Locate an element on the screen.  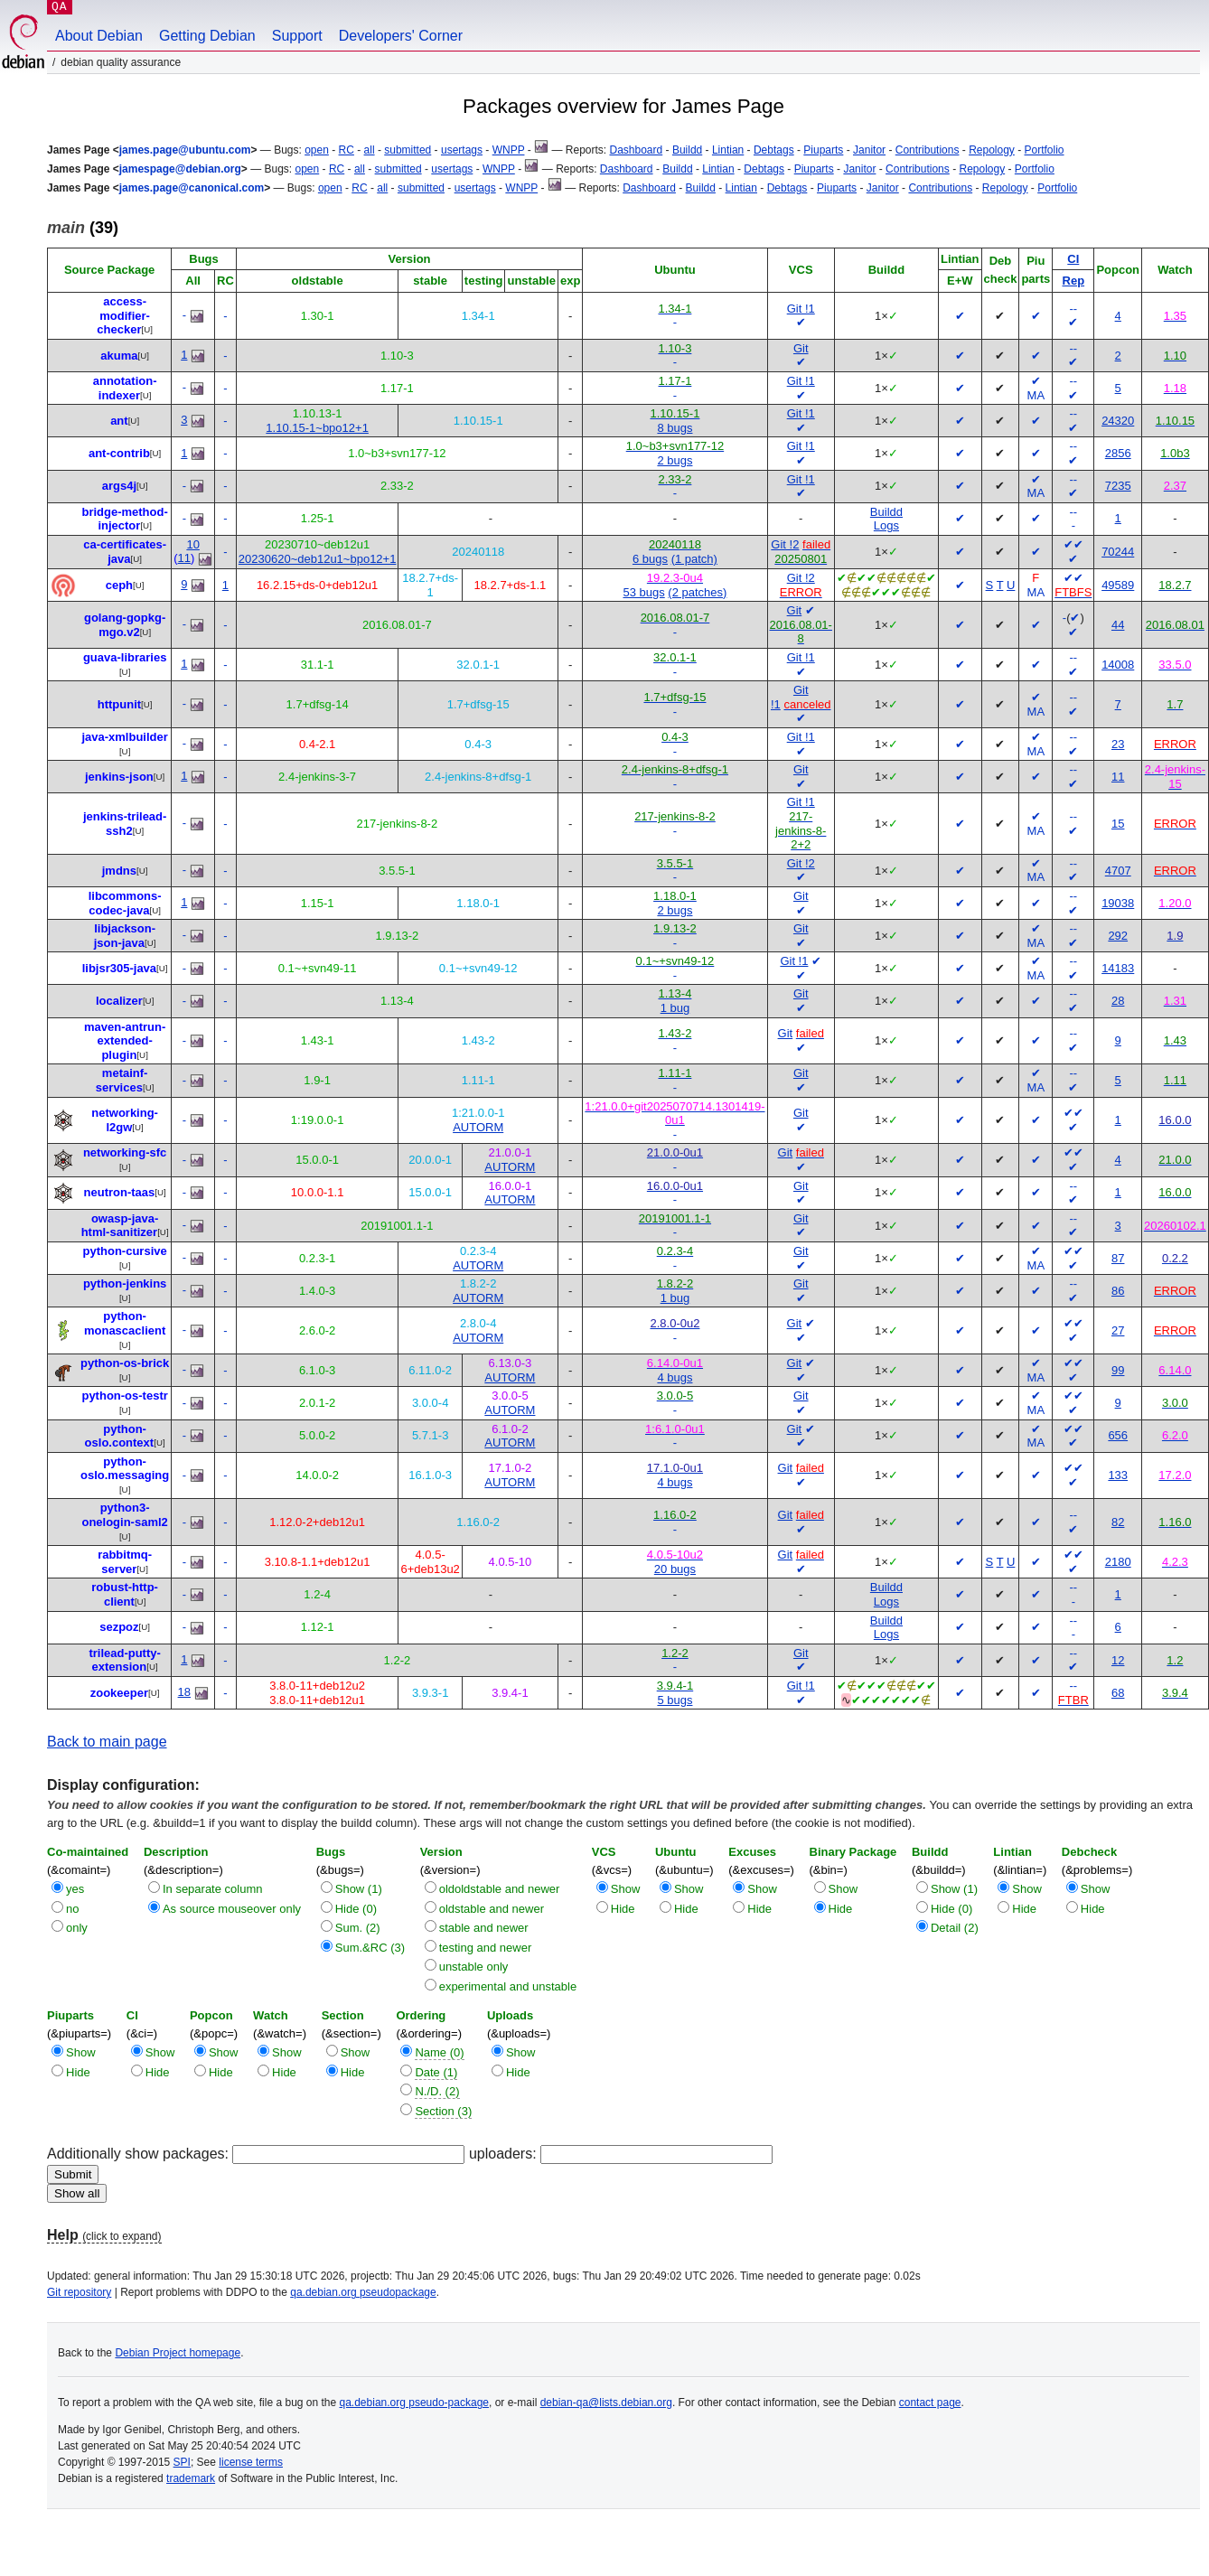
unstable only is located at coordinates (474, 1966).